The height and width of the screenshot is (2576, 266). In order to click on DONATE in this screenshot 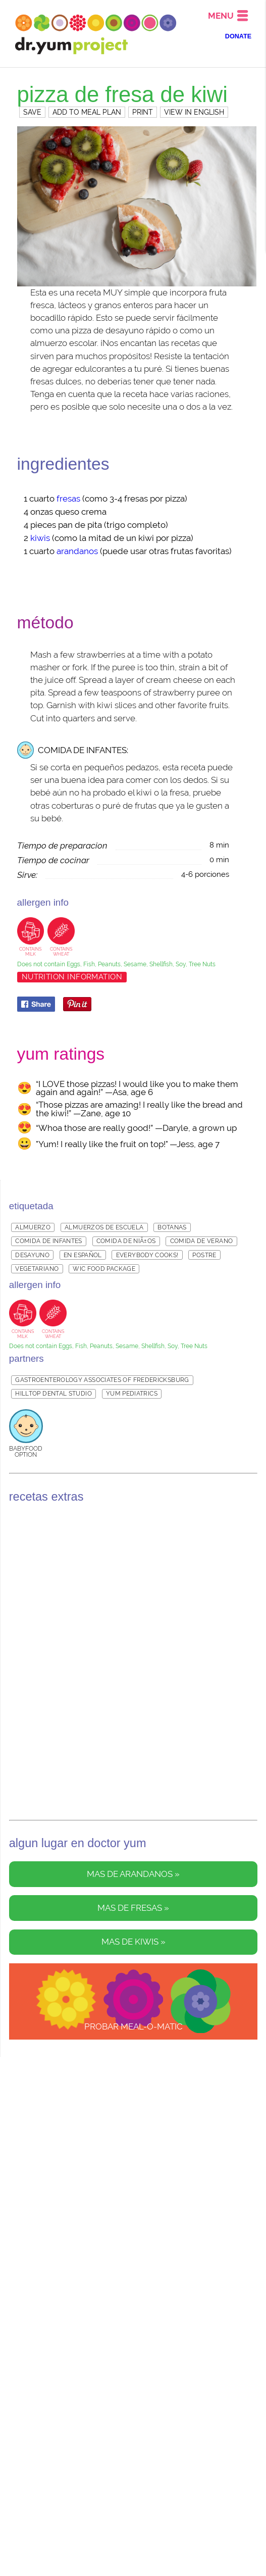, I will do `click(238, 36)`.